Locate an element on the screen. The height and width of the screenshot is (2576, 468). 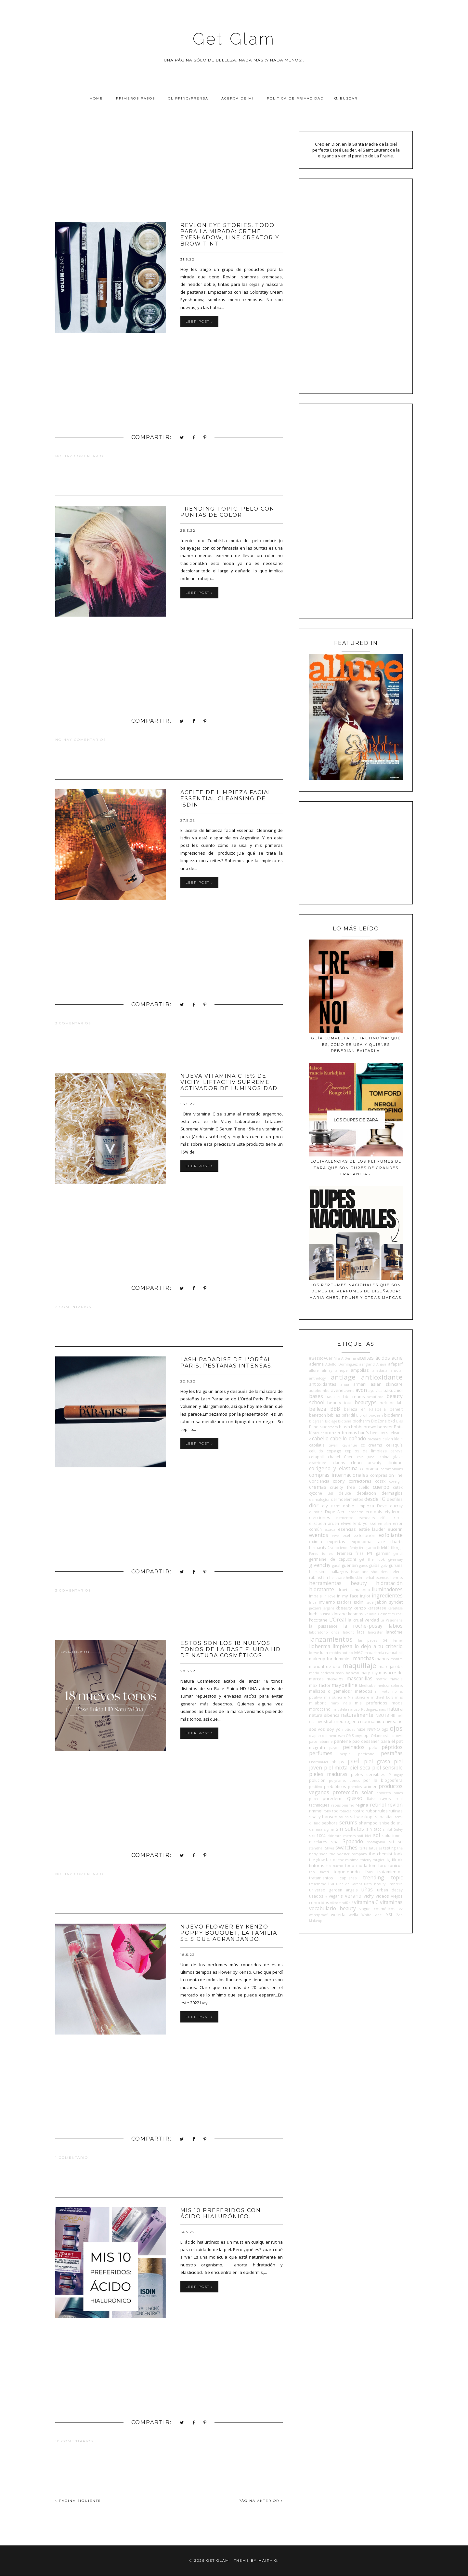
sri sri is located at coordinates (396, 1841).